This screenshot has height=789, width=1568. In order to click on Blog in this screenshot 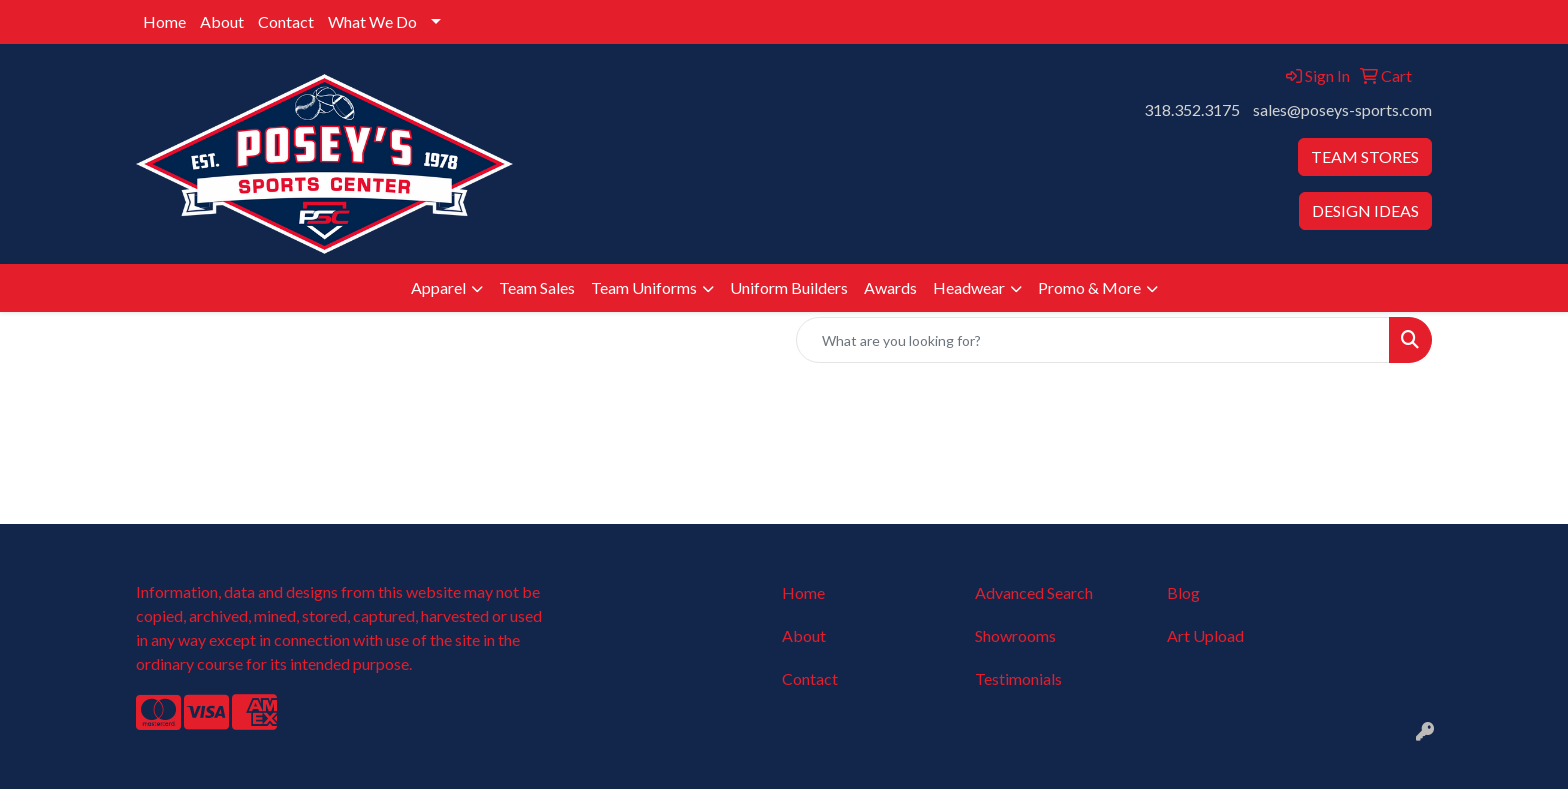, I will do `click(1183, 592)`.